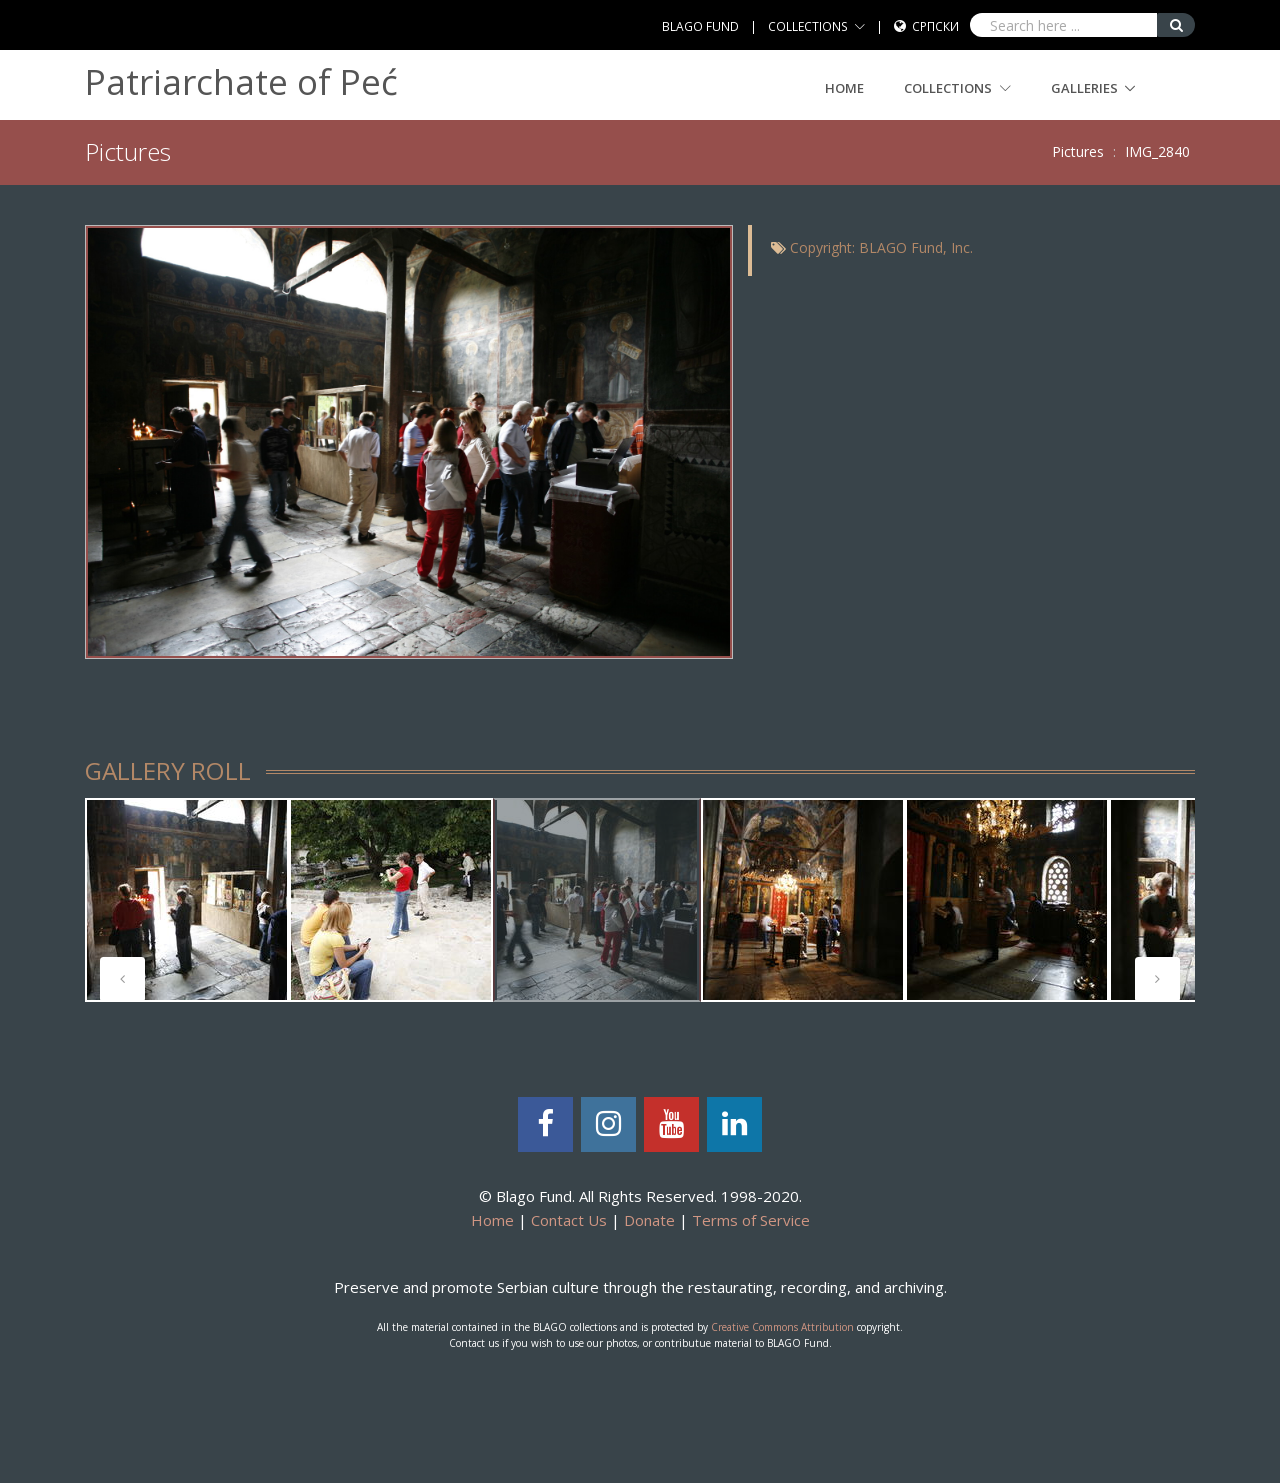 The width and height of the screenshot is (1280, 1483). What do you see at coordinates (569, 1220) in the screenshot?
I see `Contact Us` at bounding box center [569, 1220].